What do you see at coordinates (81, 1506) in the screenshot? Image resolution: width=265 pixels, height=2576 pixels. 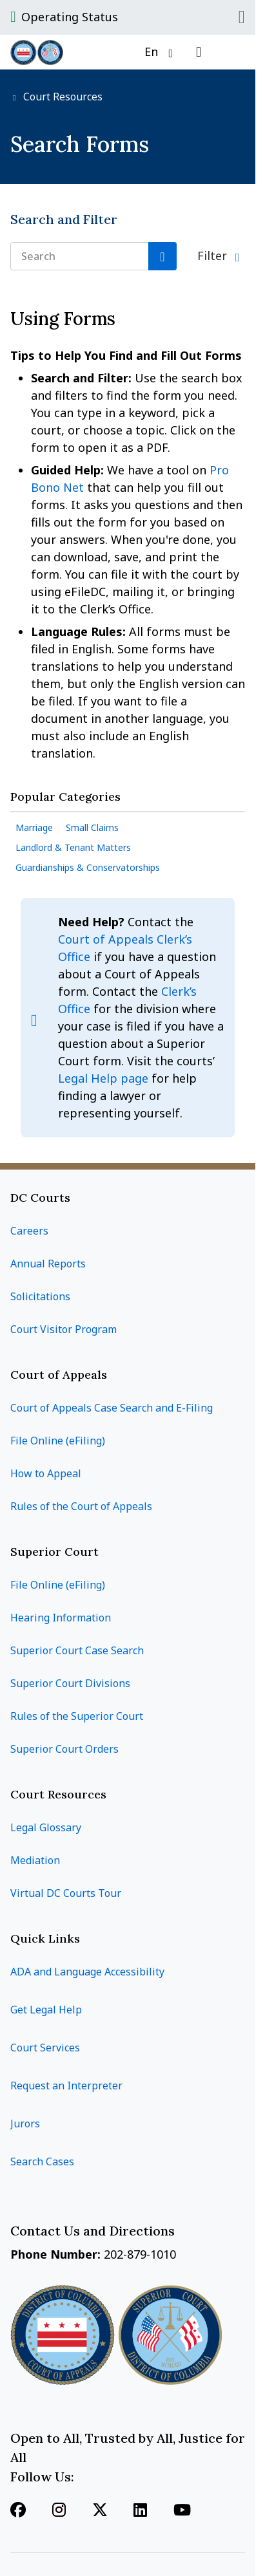 I see `Rules of the Court of Appeals` at bounding box center [81, 1506].